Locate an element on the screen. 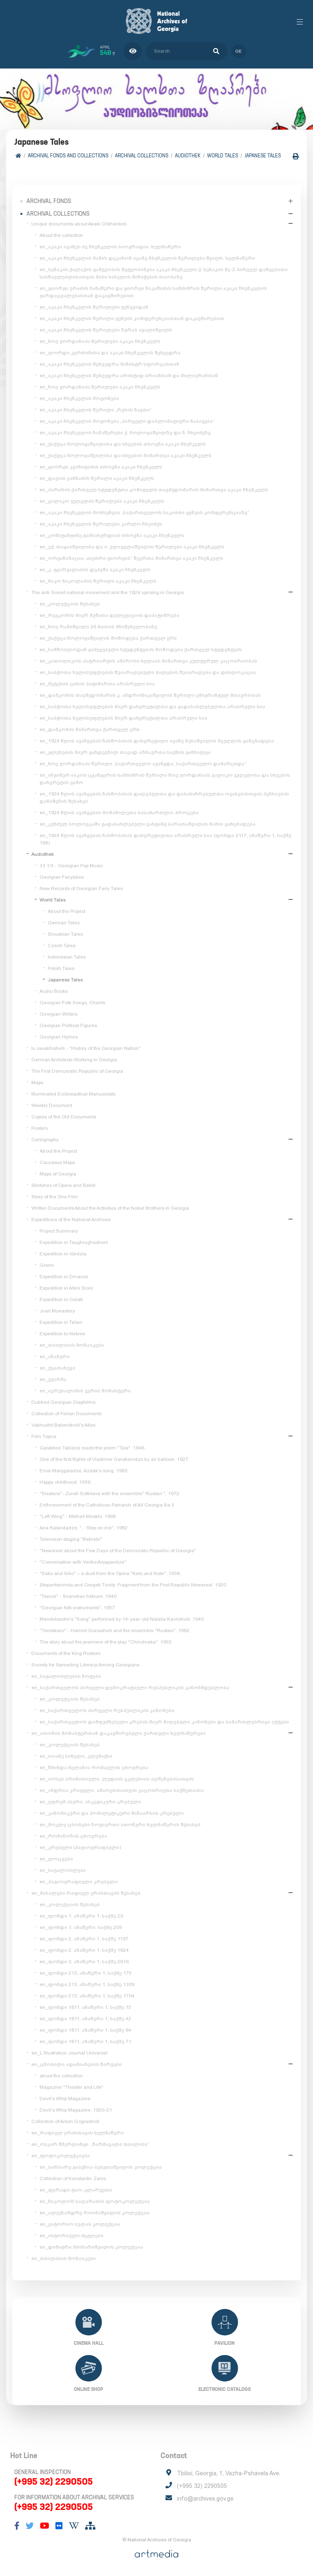  en_რომანოზის ცხოვრება is located at coordinates (73, 1836).